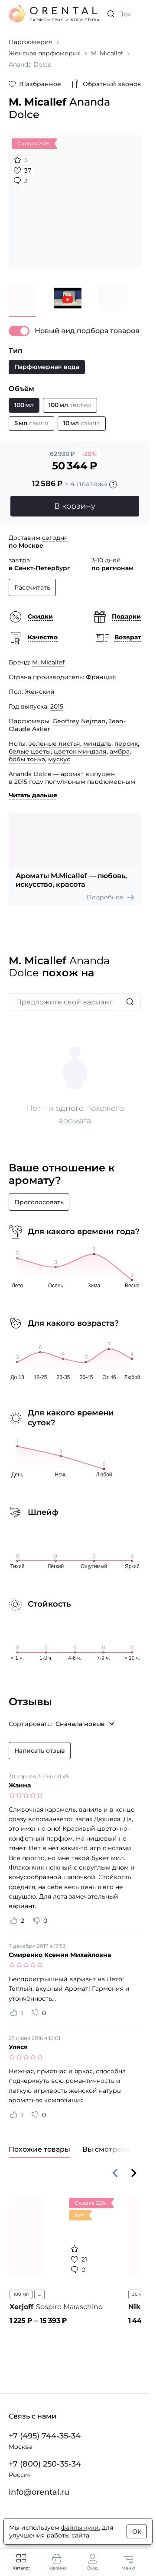  I want to click on [Оценить отзыв как полезный], so click(13, 1920).